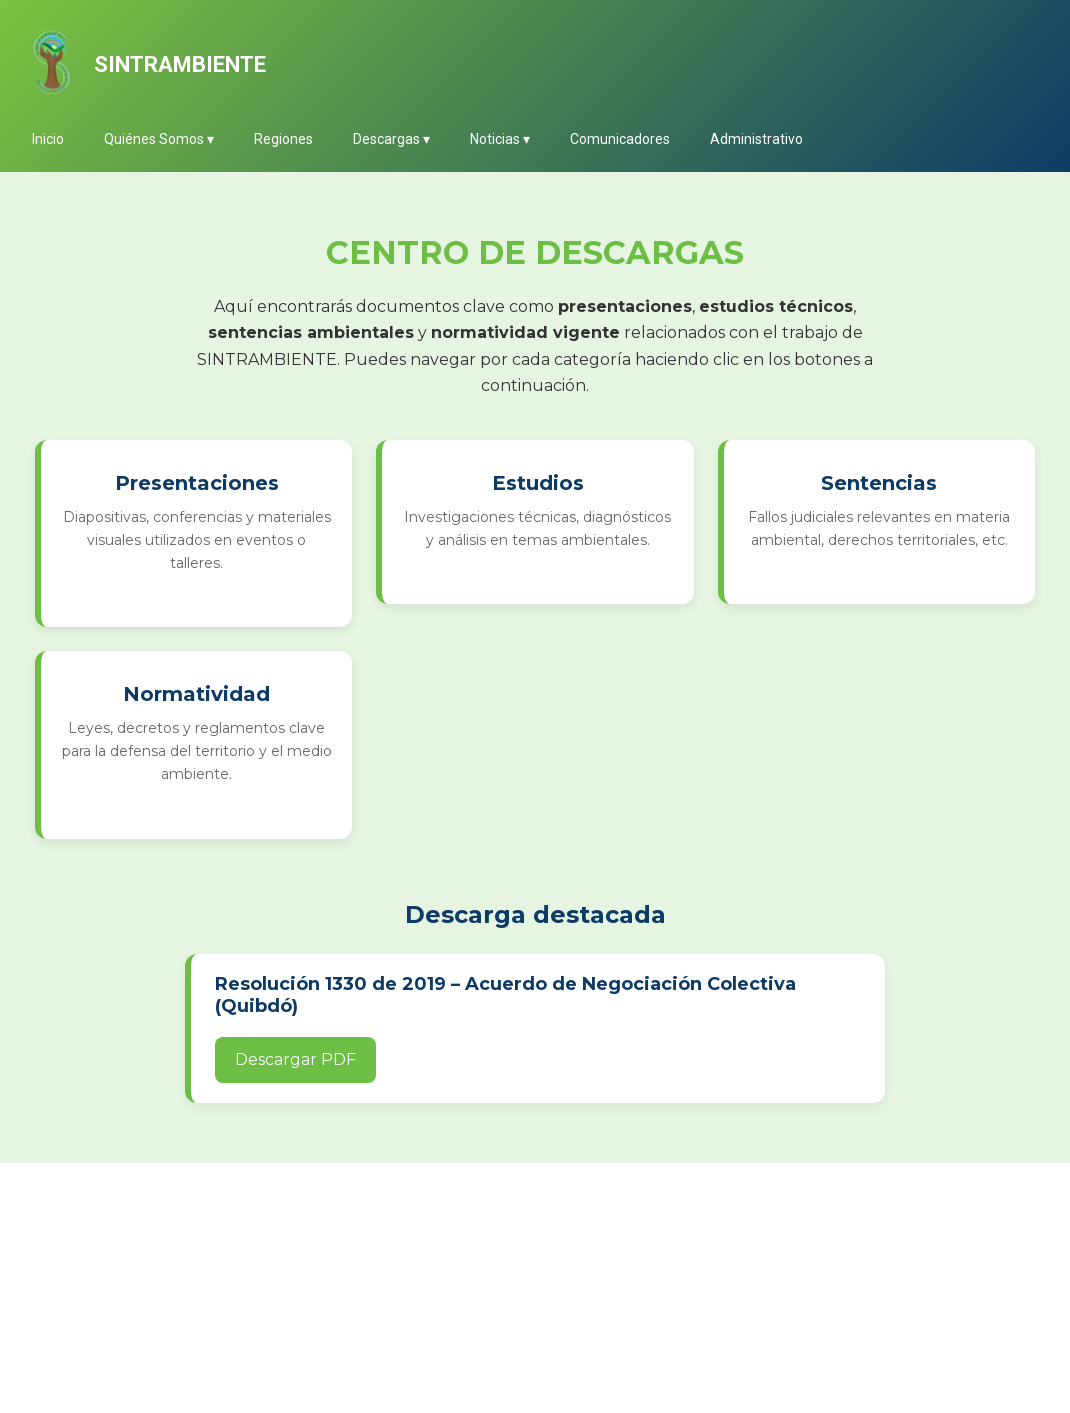 The height and width of the screenshot is (1413, 1070). I want to click on Inicio, so click(48, 139).